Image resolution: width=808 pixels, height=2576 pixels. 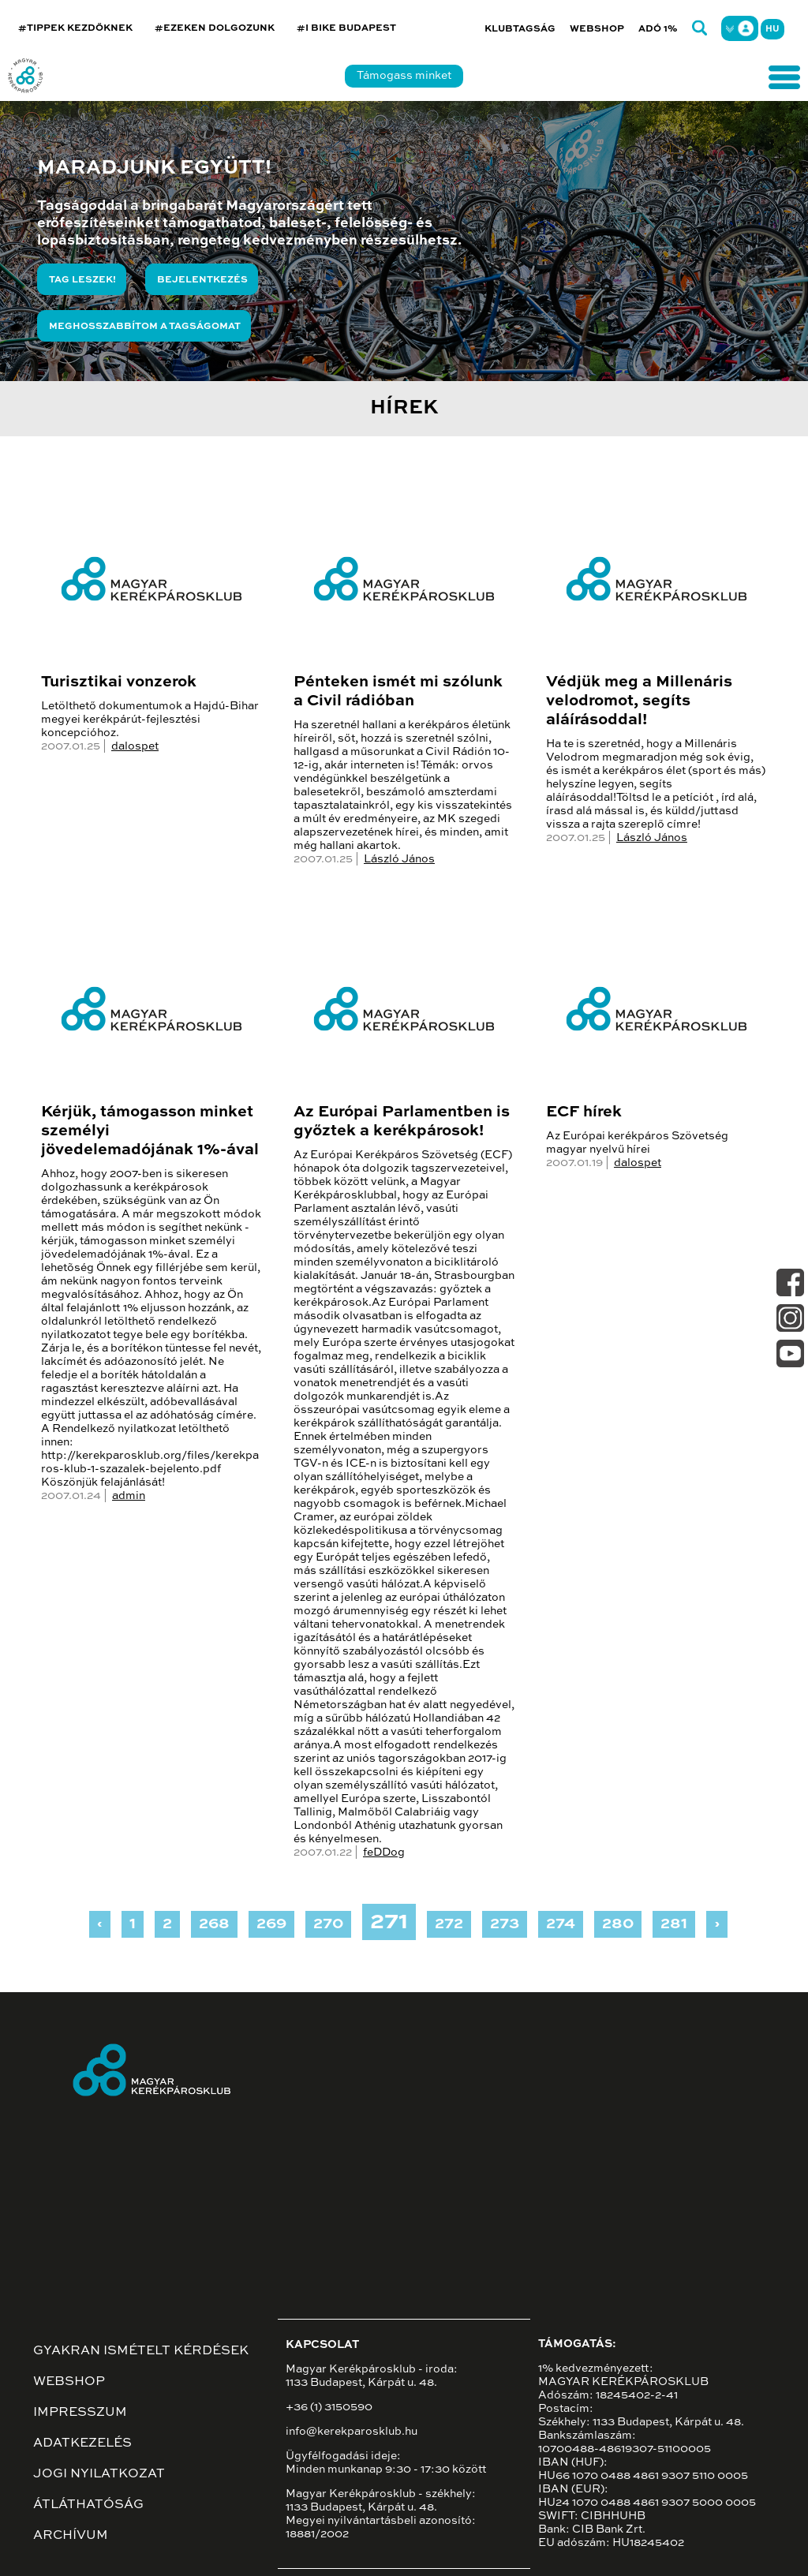 What do you see at coordinates (717, 1924) in the screenshot?
I see `› [Next »]` at bounding box center [717, 1924].